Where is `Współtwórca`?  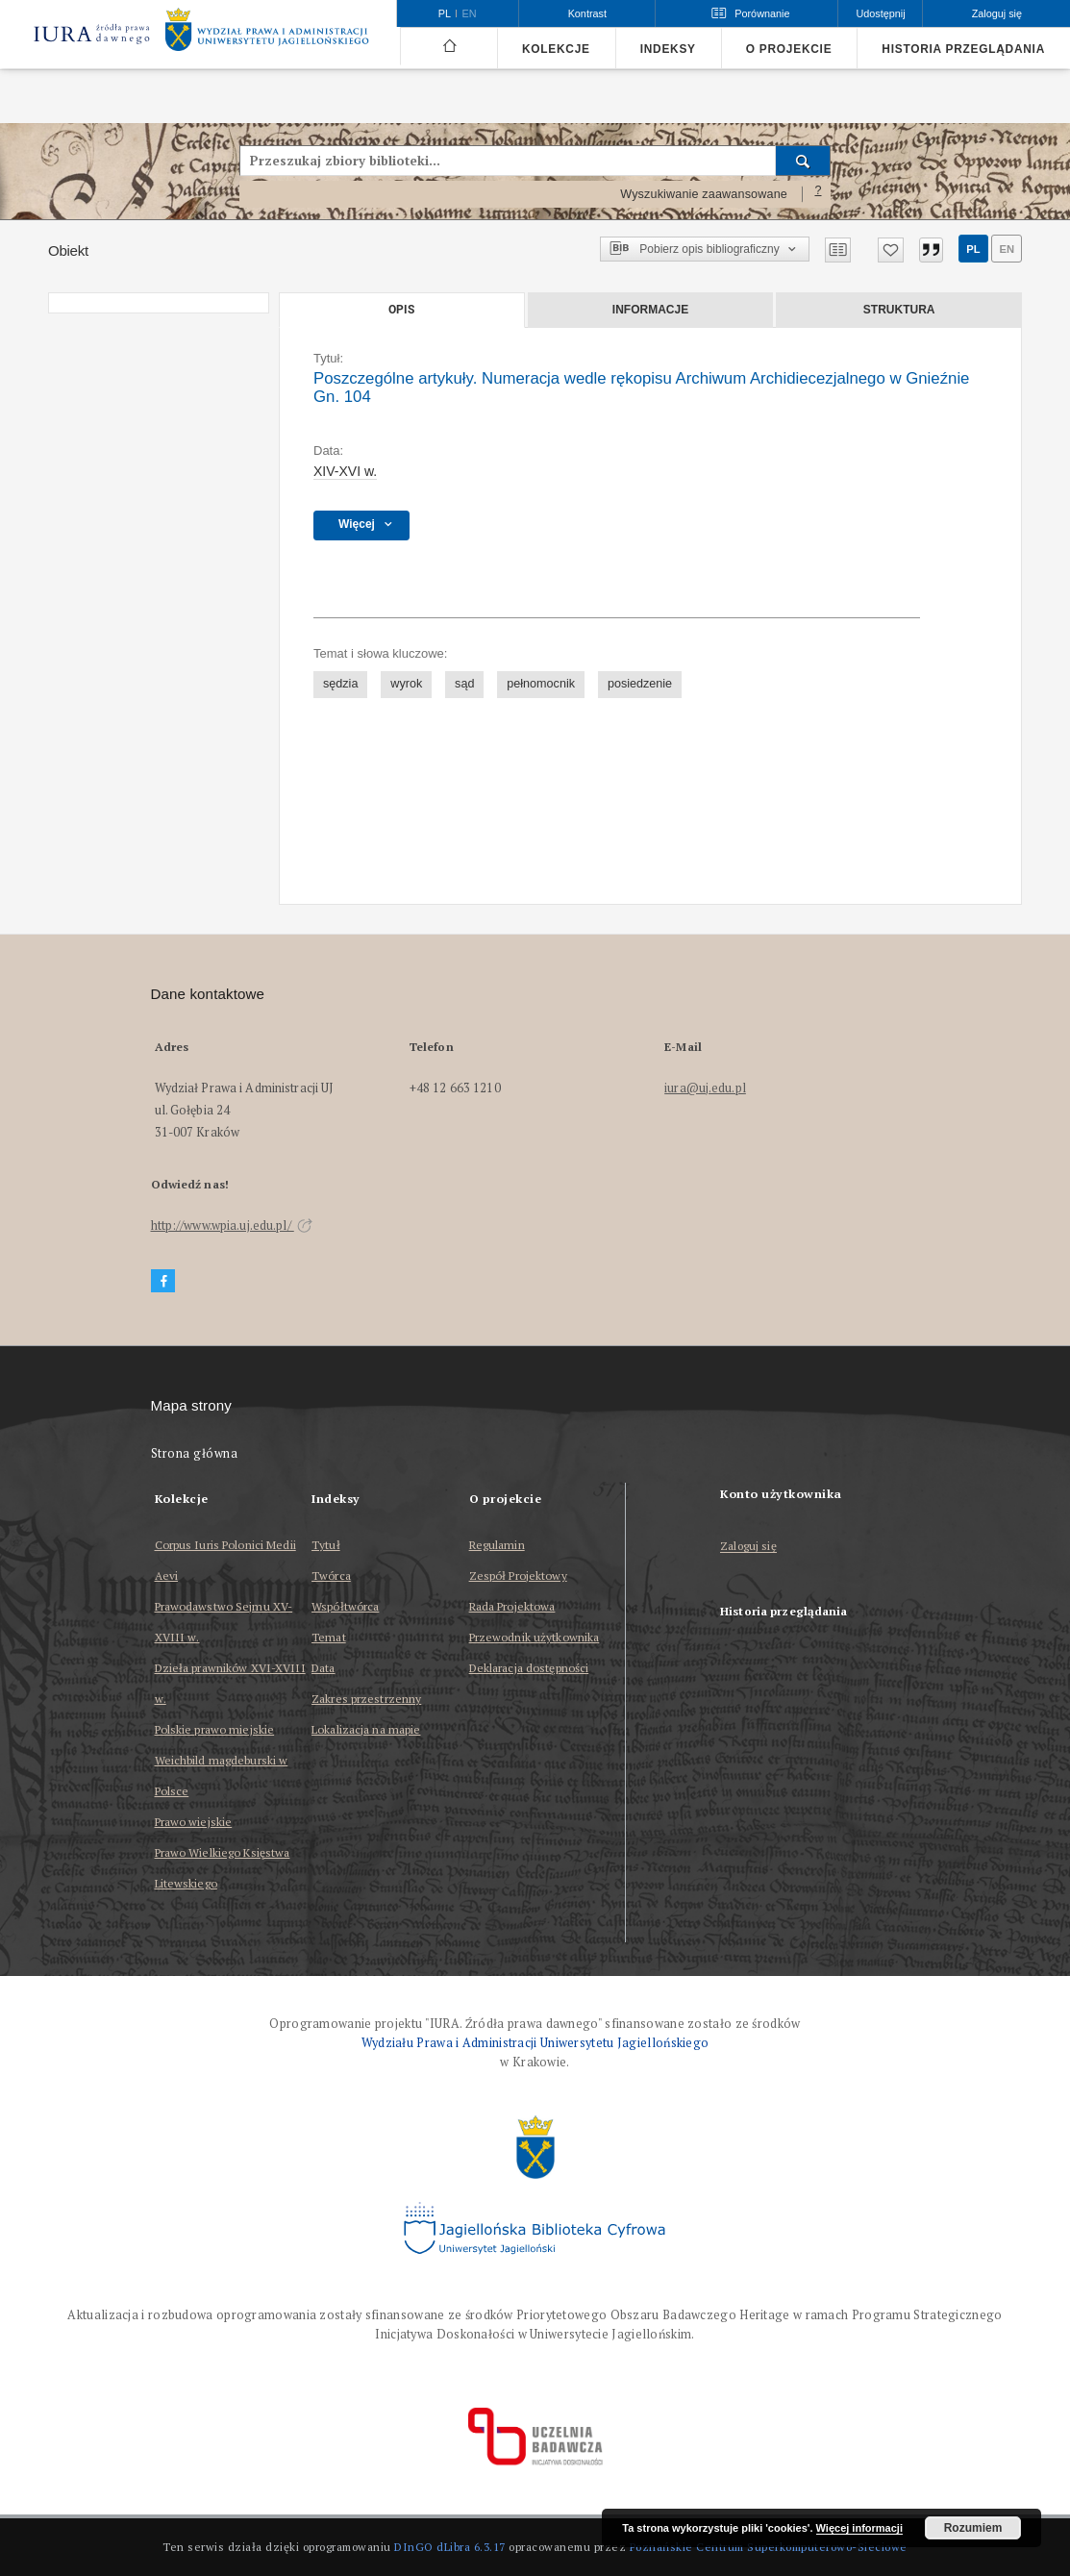
Współtwórca is located at coordinates (345, 1606).